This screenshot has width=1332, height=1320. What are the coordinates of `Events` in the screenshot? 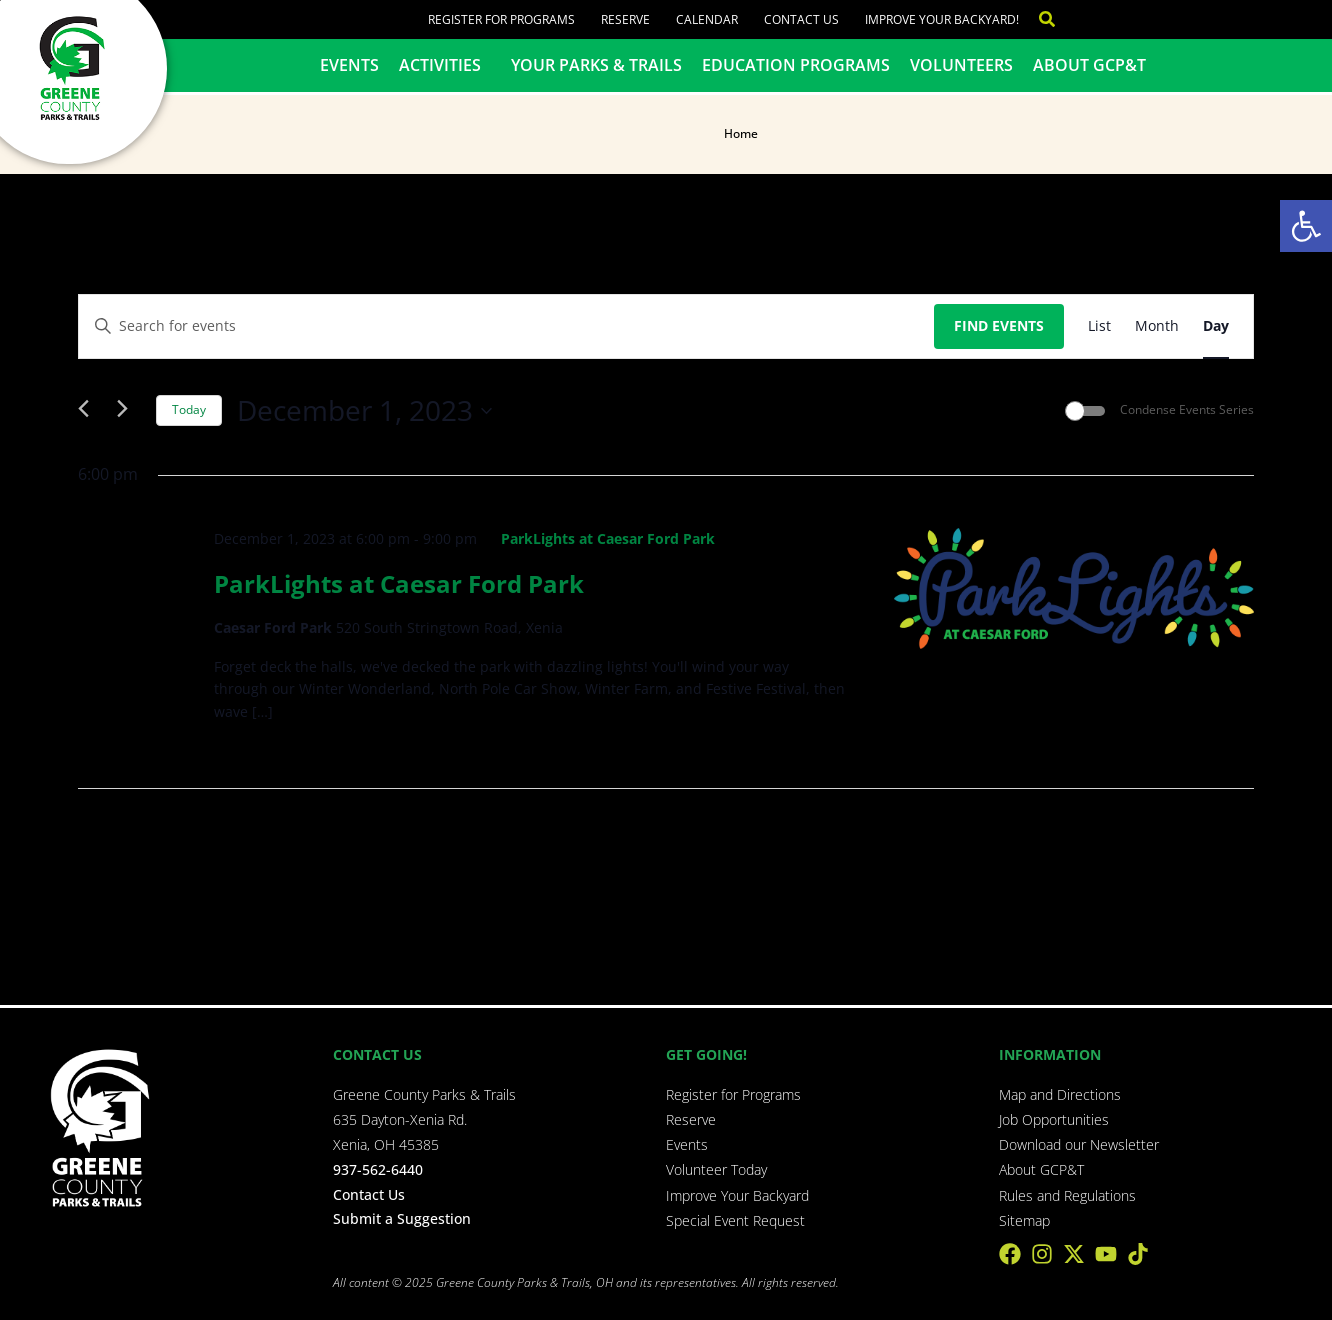 It's located at (349, 65).